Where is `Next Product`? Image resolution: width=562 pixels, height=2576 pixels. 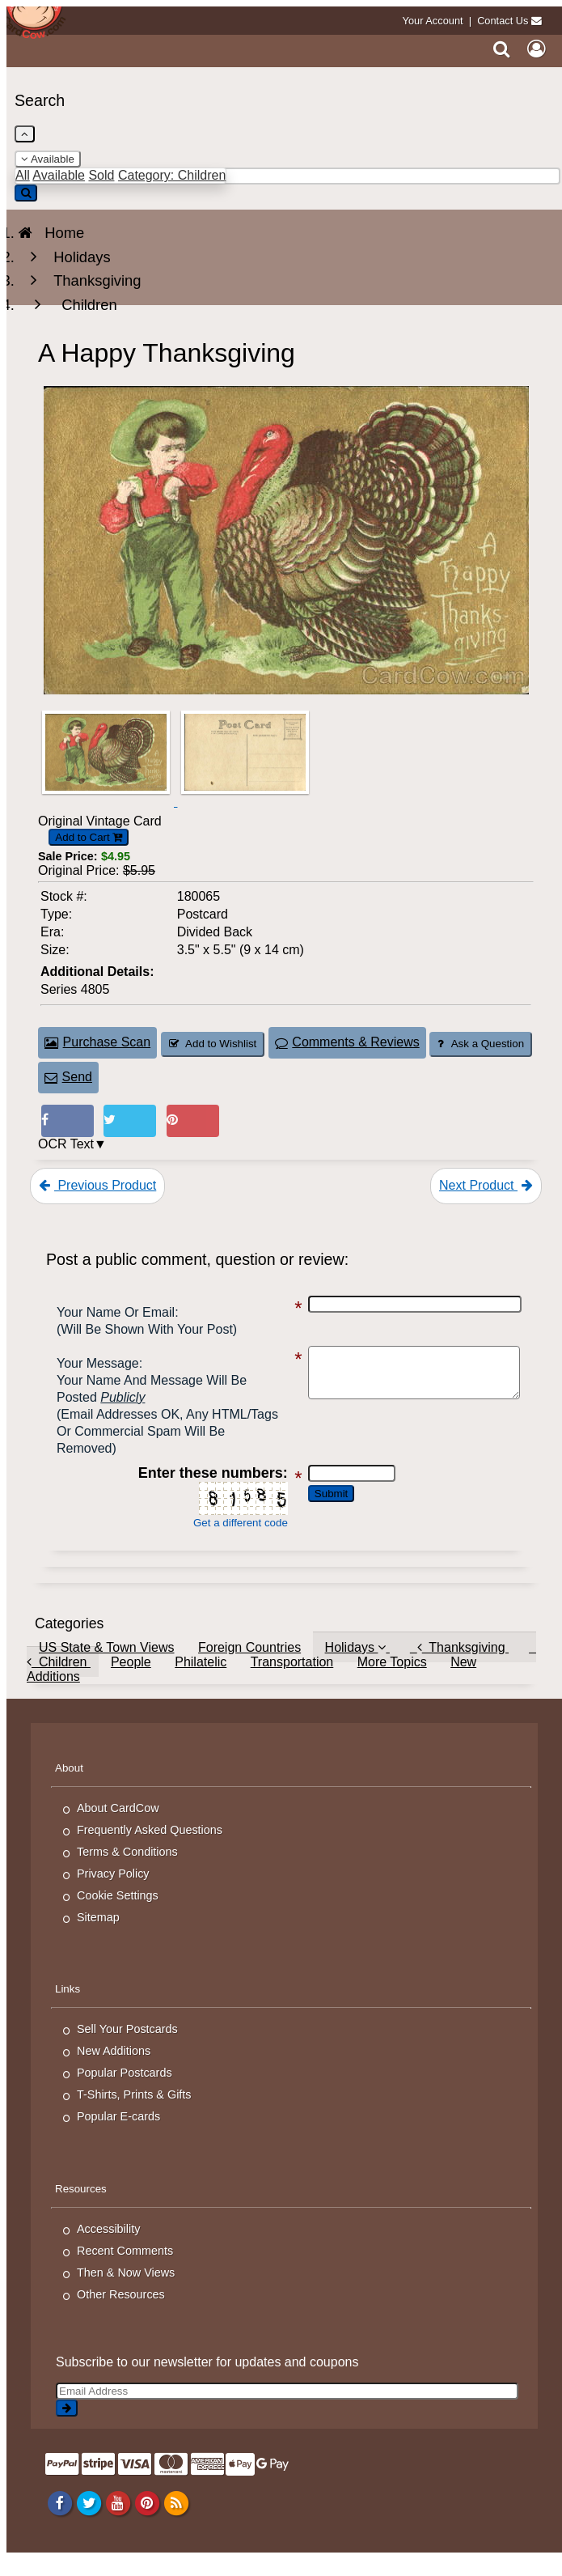 Next Product is located at coordinates (486, 1185).